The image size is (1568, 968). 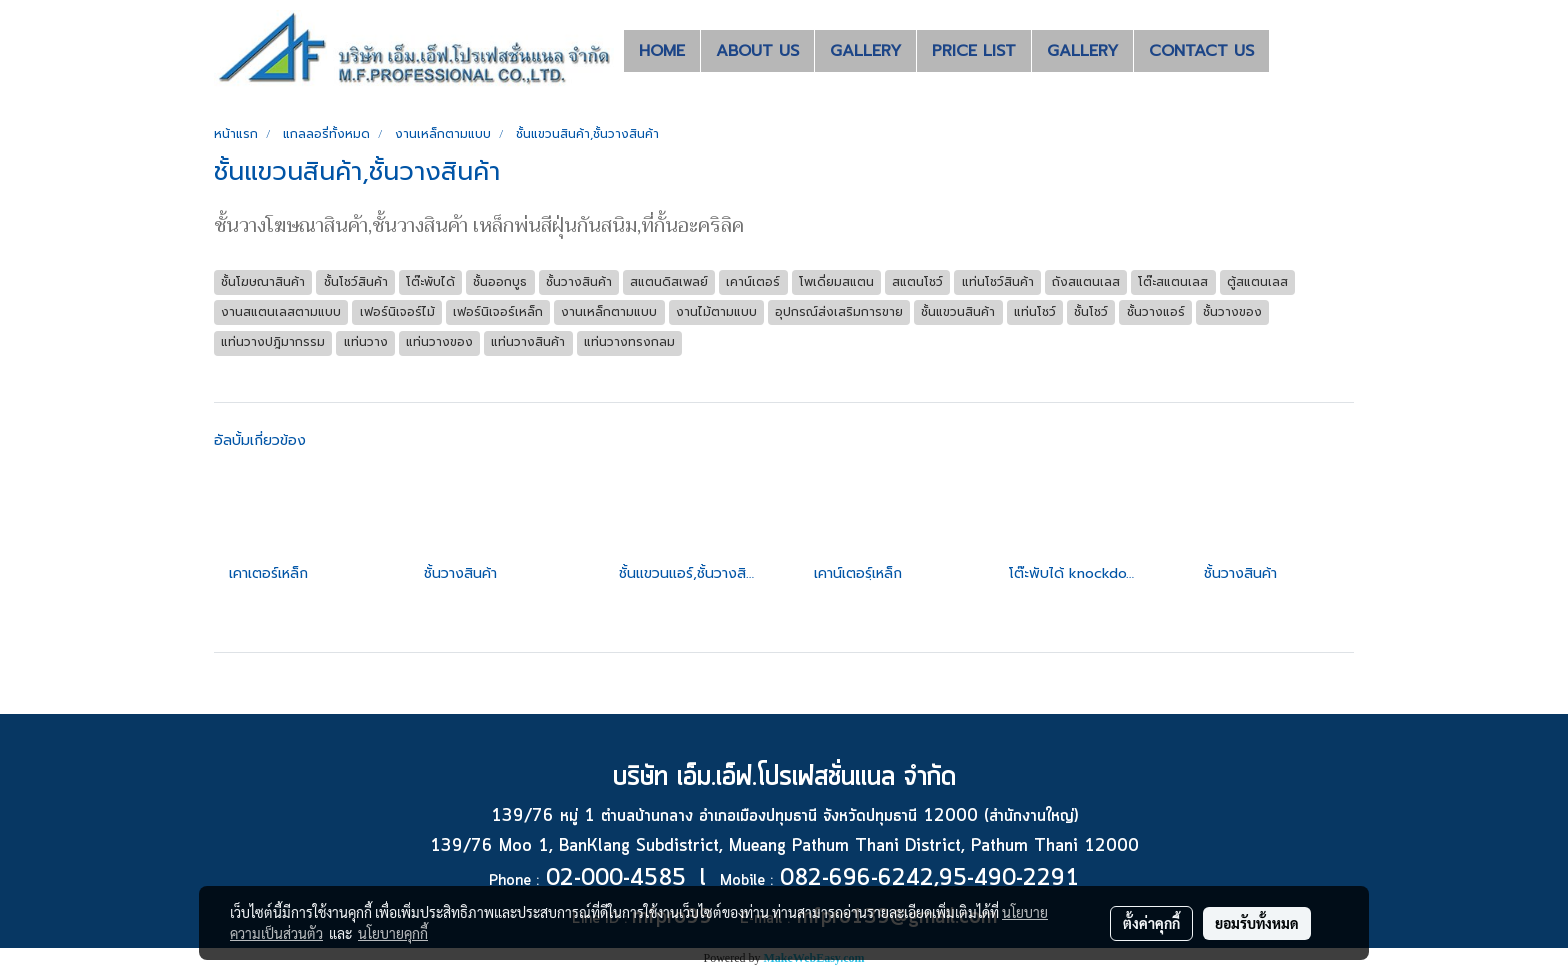 I want to click on ยอมรับทั้งหมด, so click(x=1257, y=923).